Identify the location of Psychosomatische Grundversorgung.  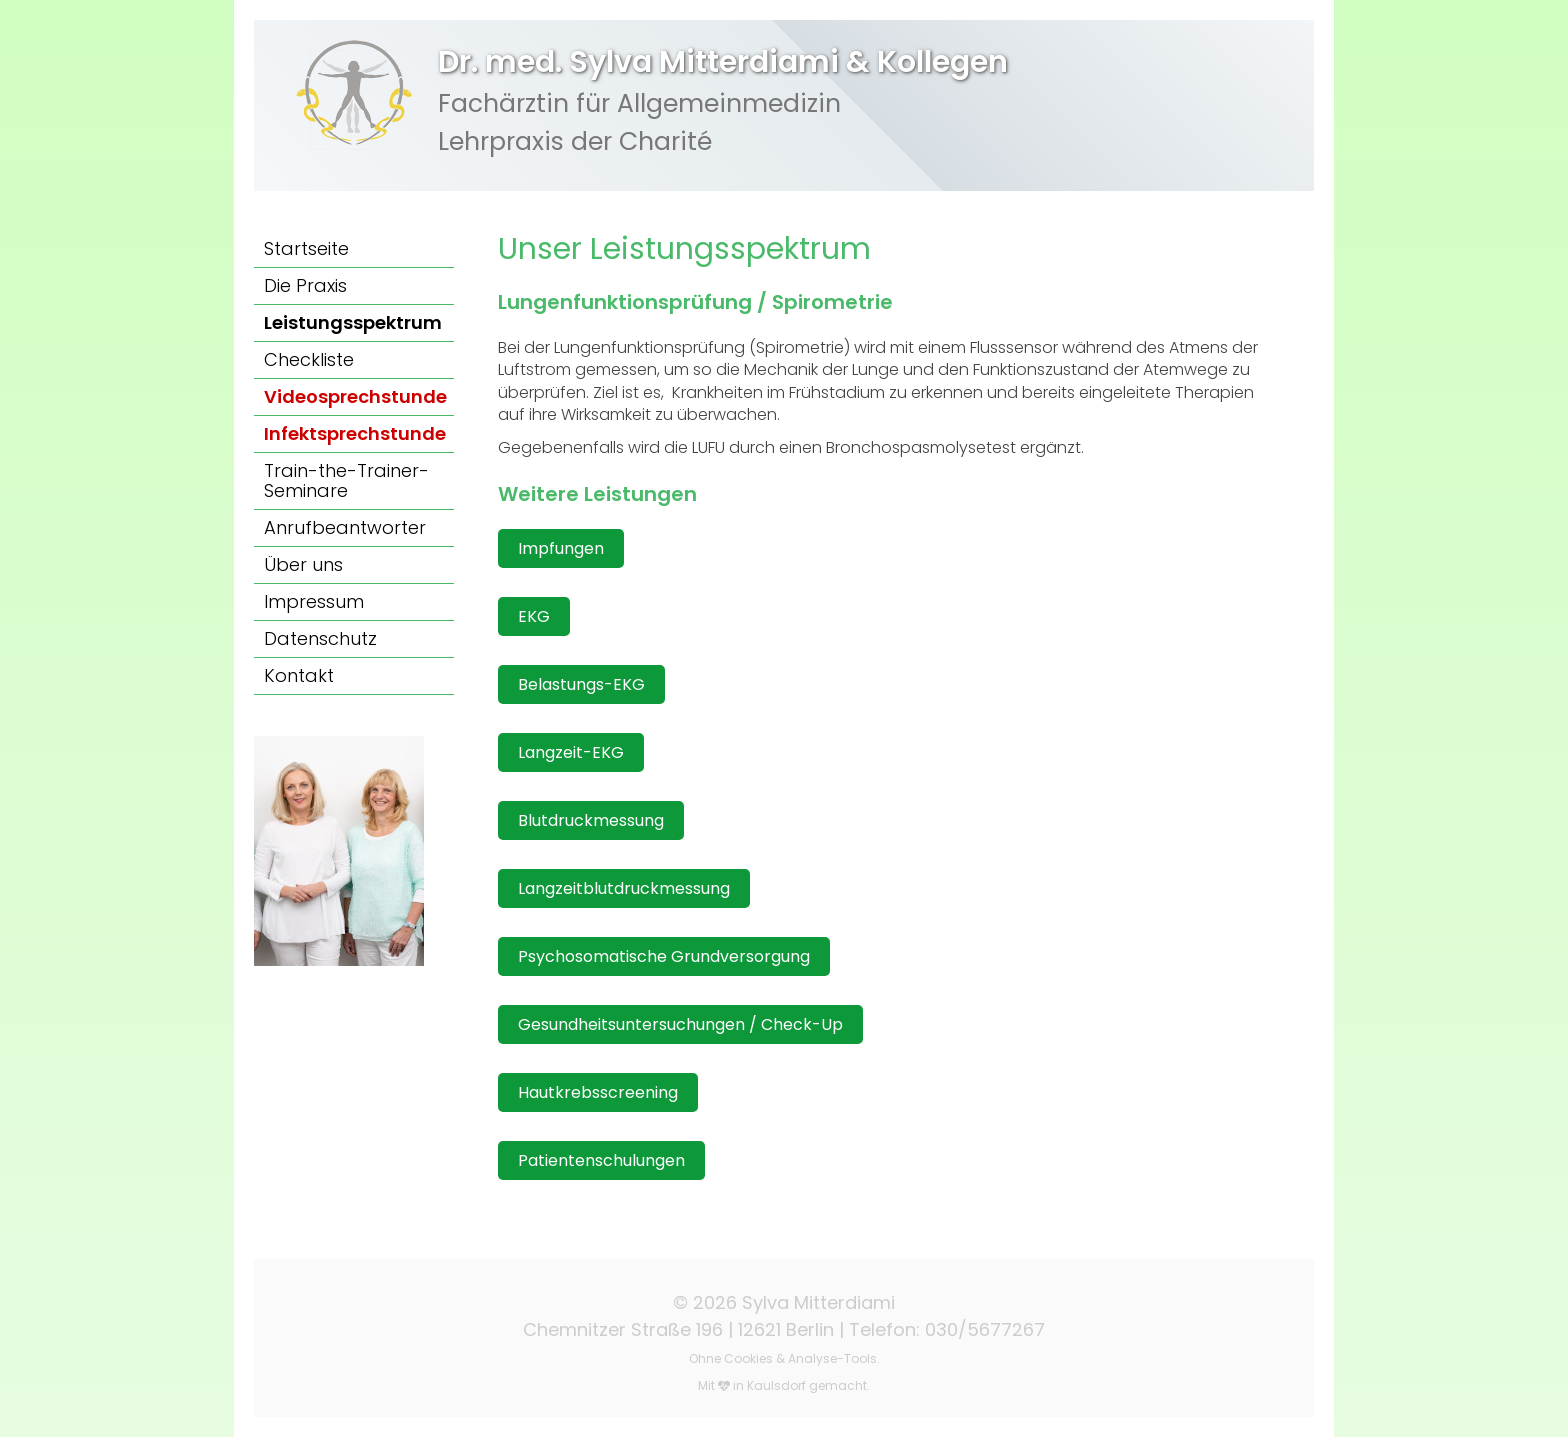
(664, 956).